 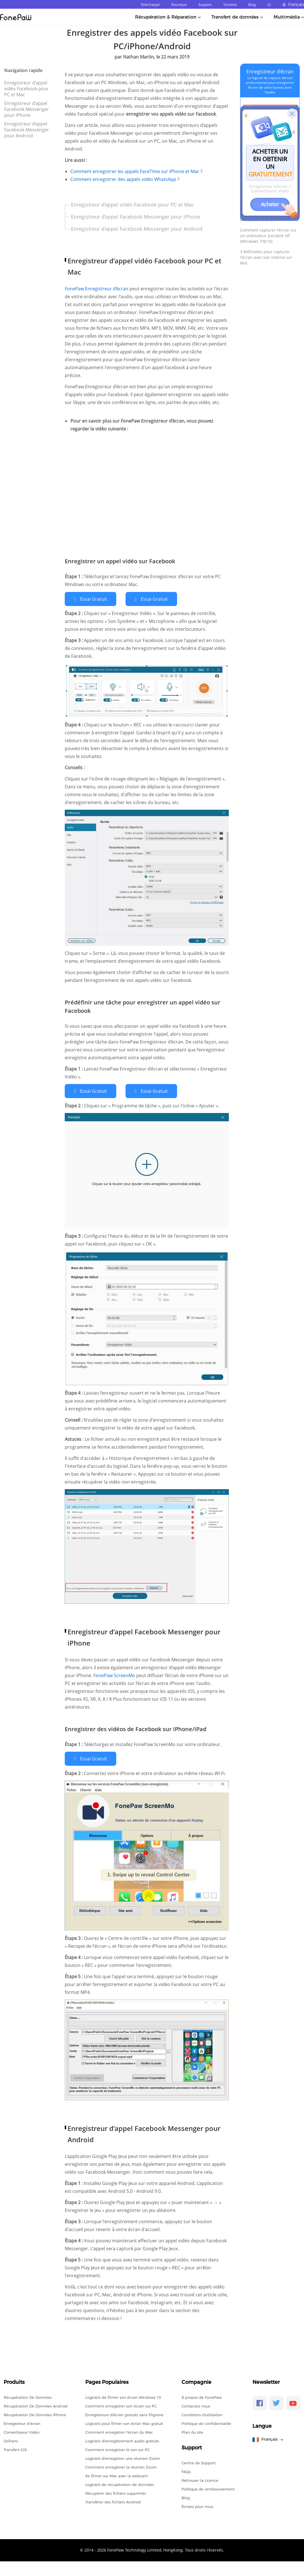 What do you see at coordinates (199, 2462) in the screenshot?
I see `Centre de Support` at bounding box center [199, 2462].